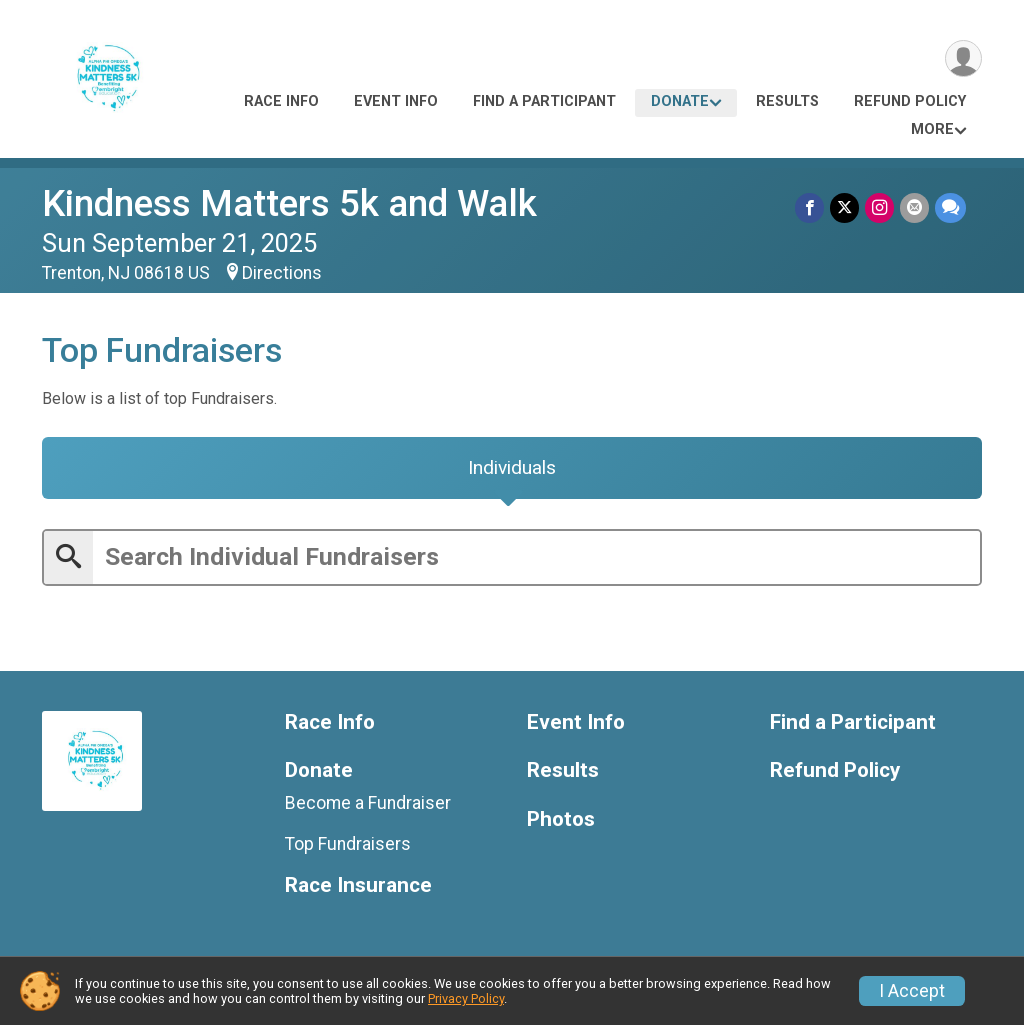 The width and height of the screenshot is (1024, 1025). What do you see at coordinates (809, 207) in the screenshot?
I see `[Share on Facebook]` at bounding box center [809, 207].